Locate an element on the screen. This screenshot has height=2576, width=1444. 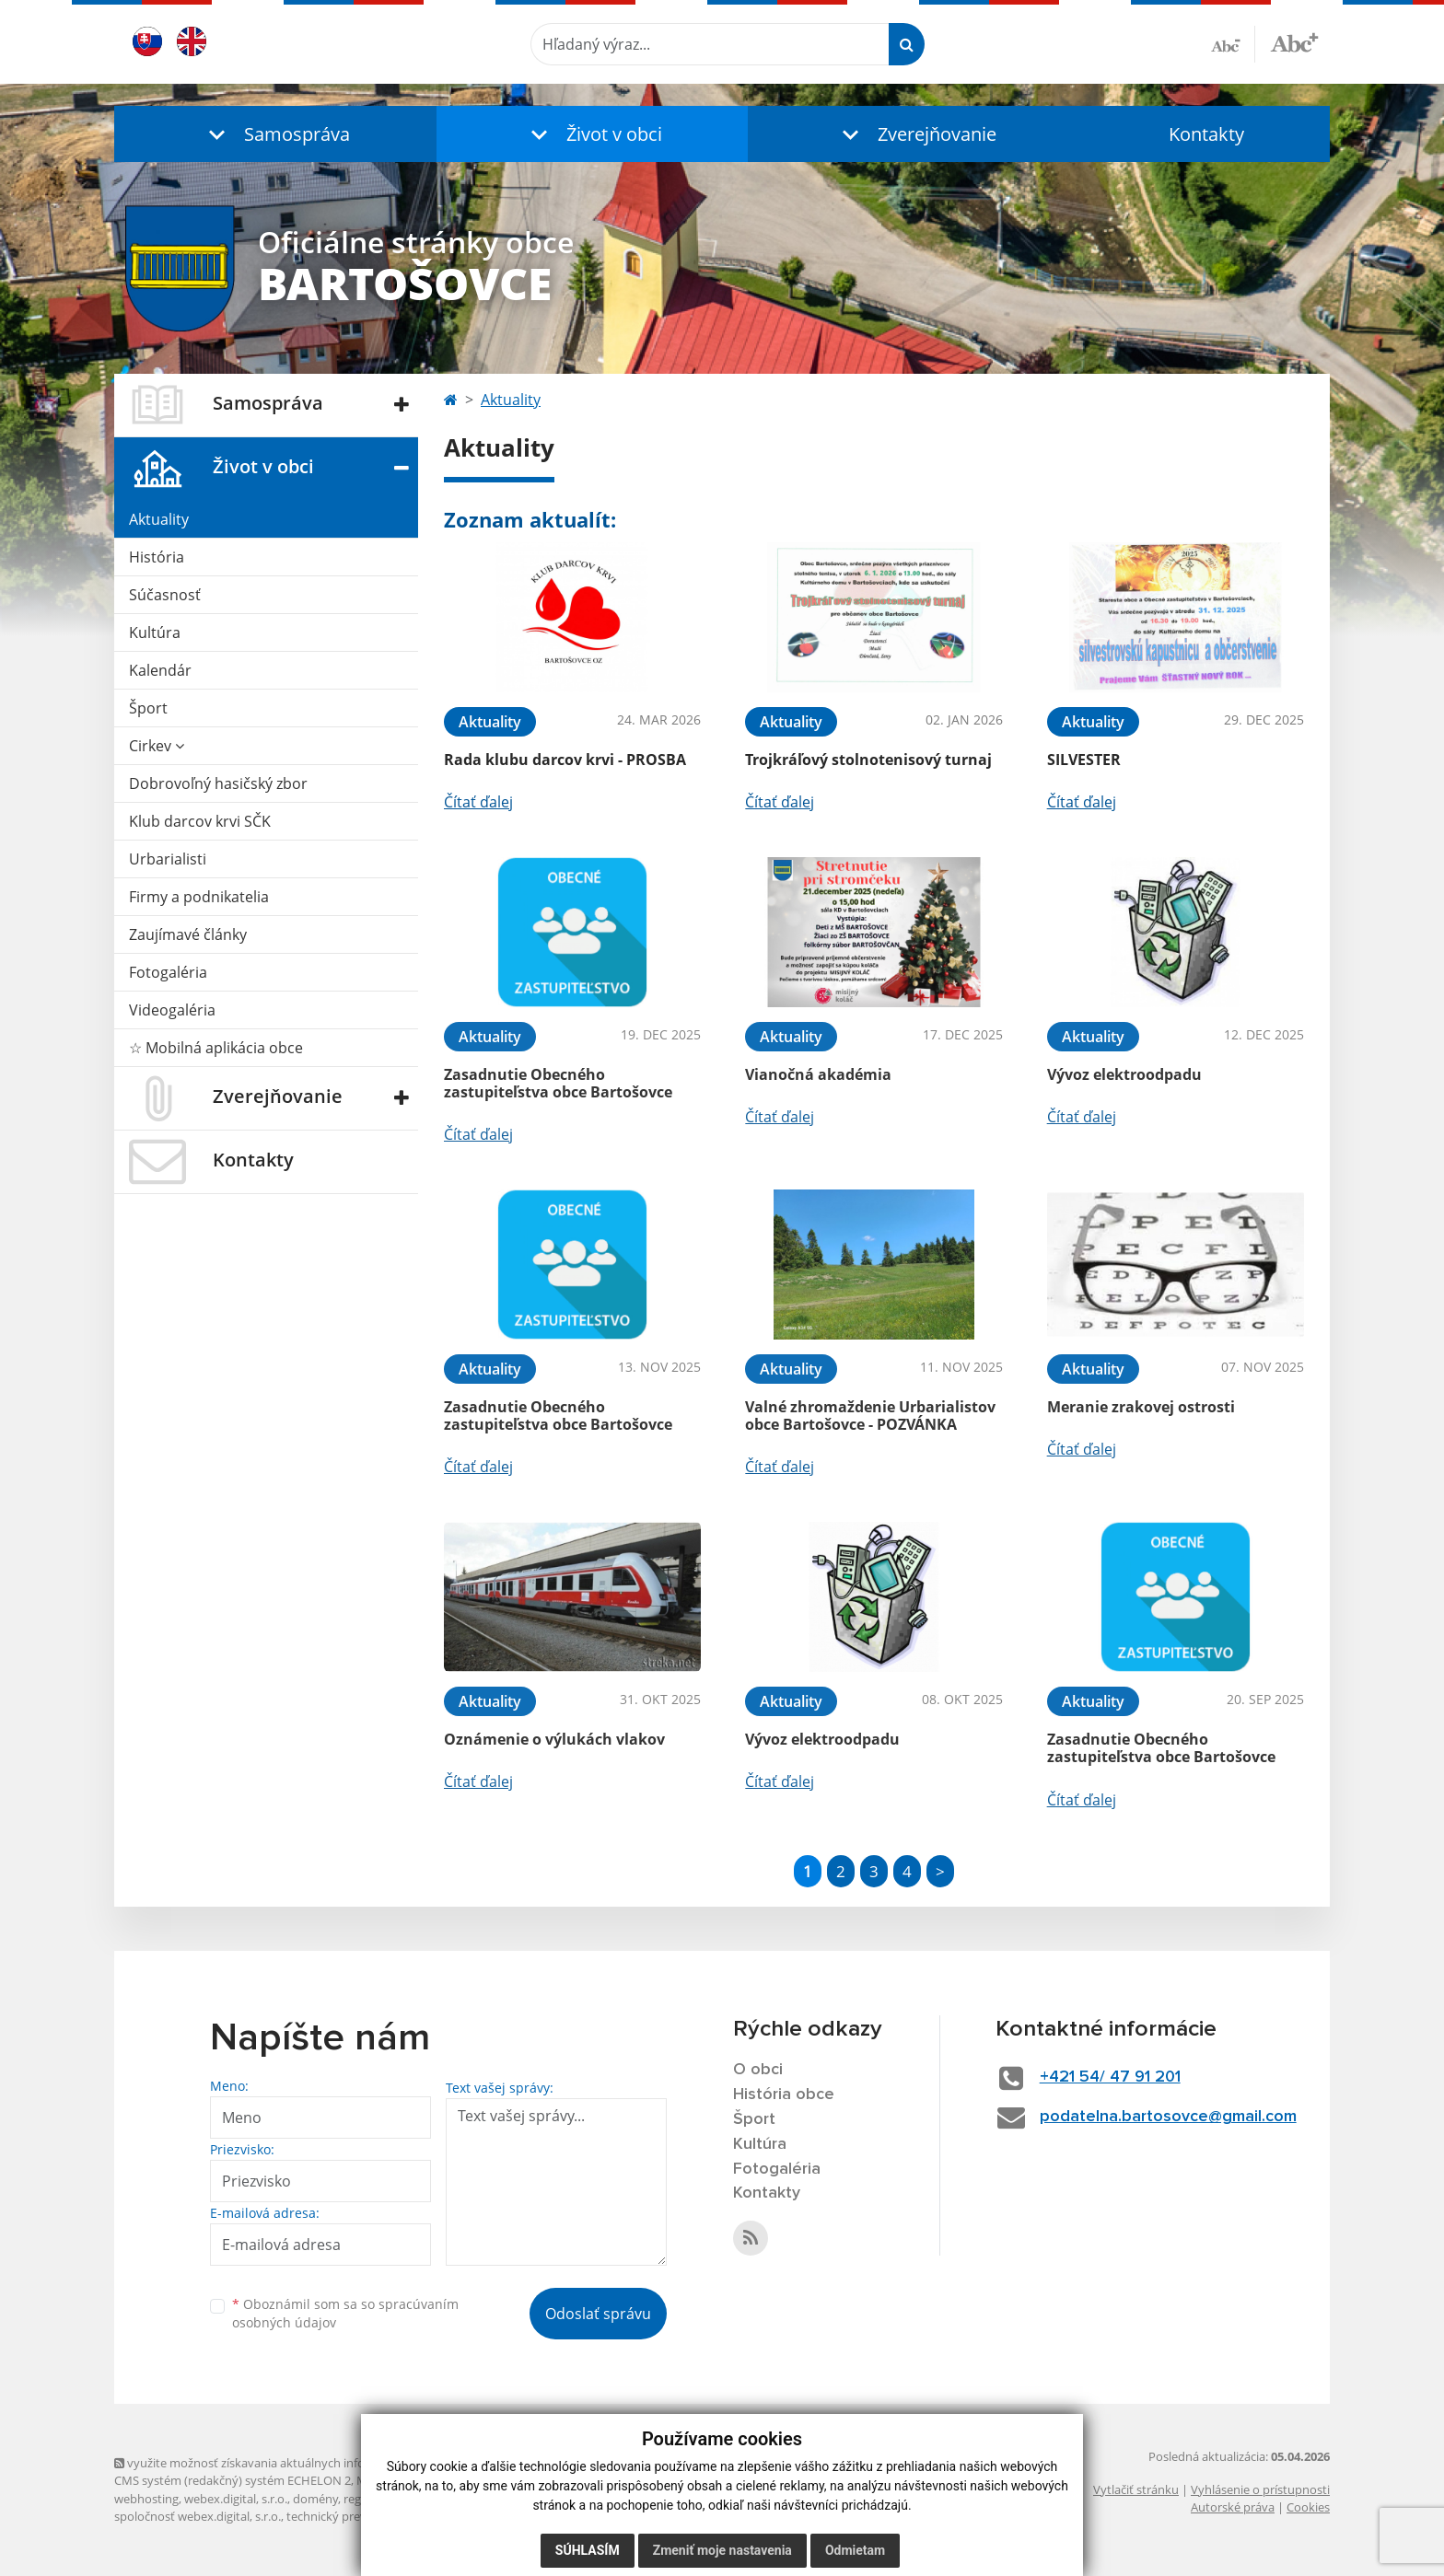
☆ Mobilná aplikácia obce is located at coordinates (216, 1048).